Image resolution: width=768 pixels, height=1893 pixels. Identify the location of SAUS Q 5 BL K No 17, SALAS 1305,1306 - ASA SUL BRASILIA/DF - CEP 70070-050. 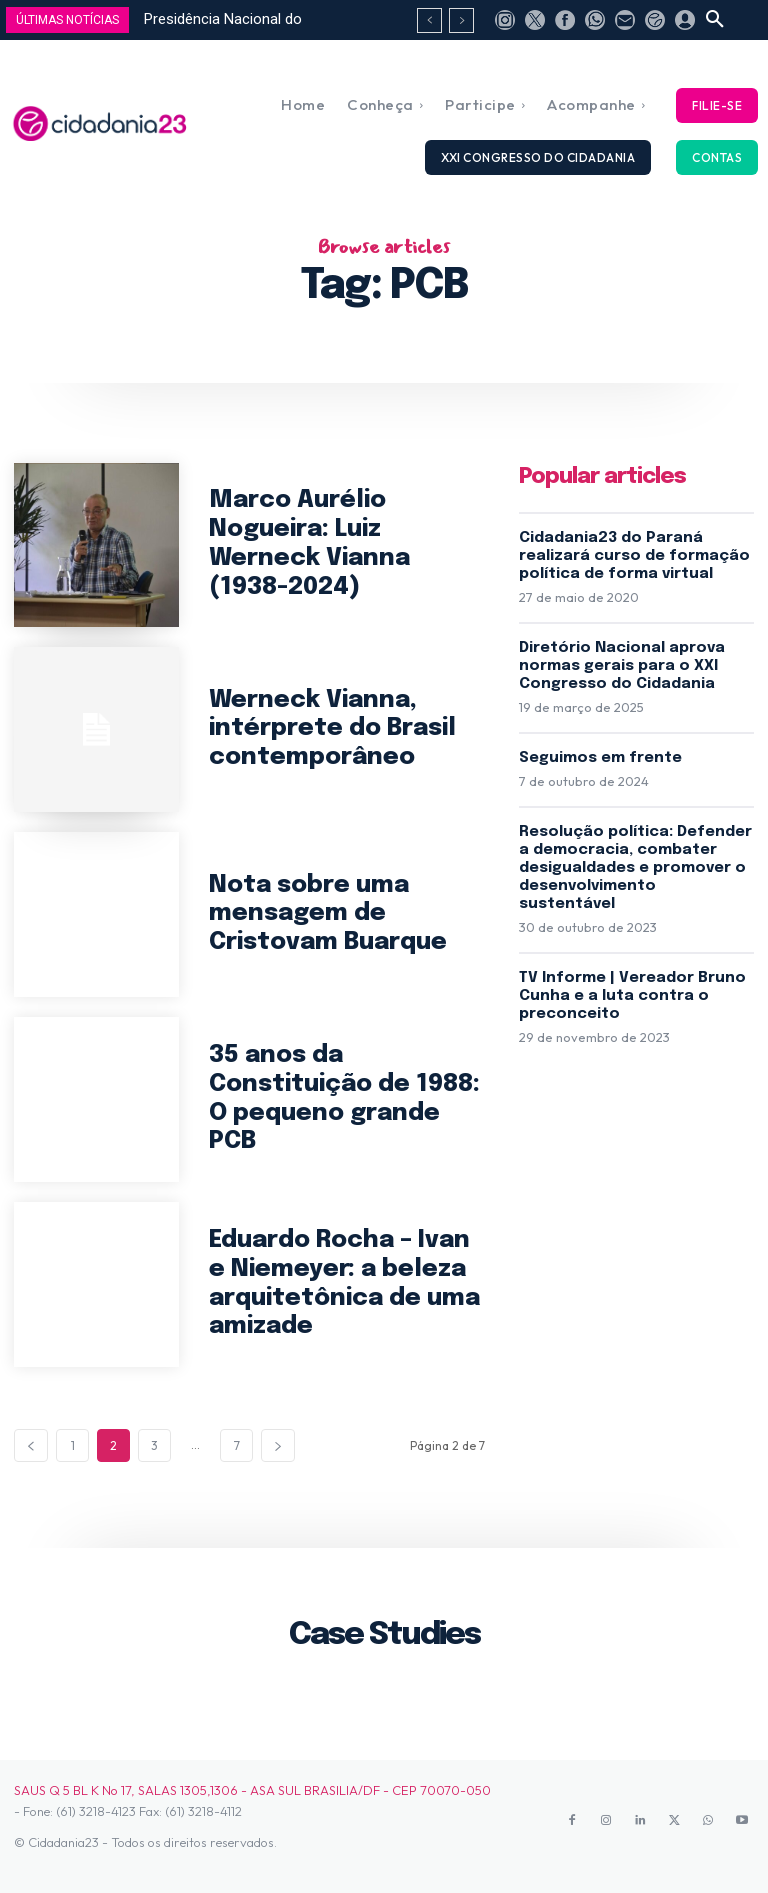
(252, 1790).